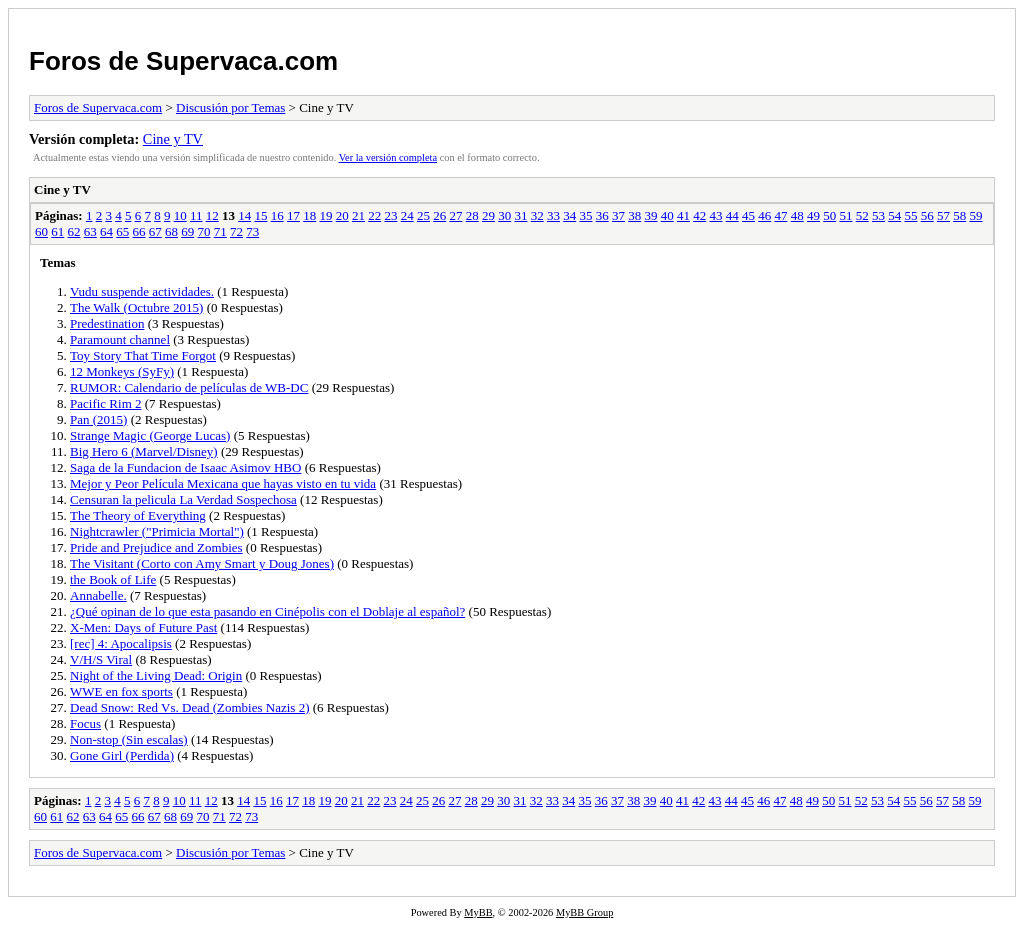 This screenshot has height=926, width=1024. I want to click on The Walk (Octubre 2015), so click(136, 307).